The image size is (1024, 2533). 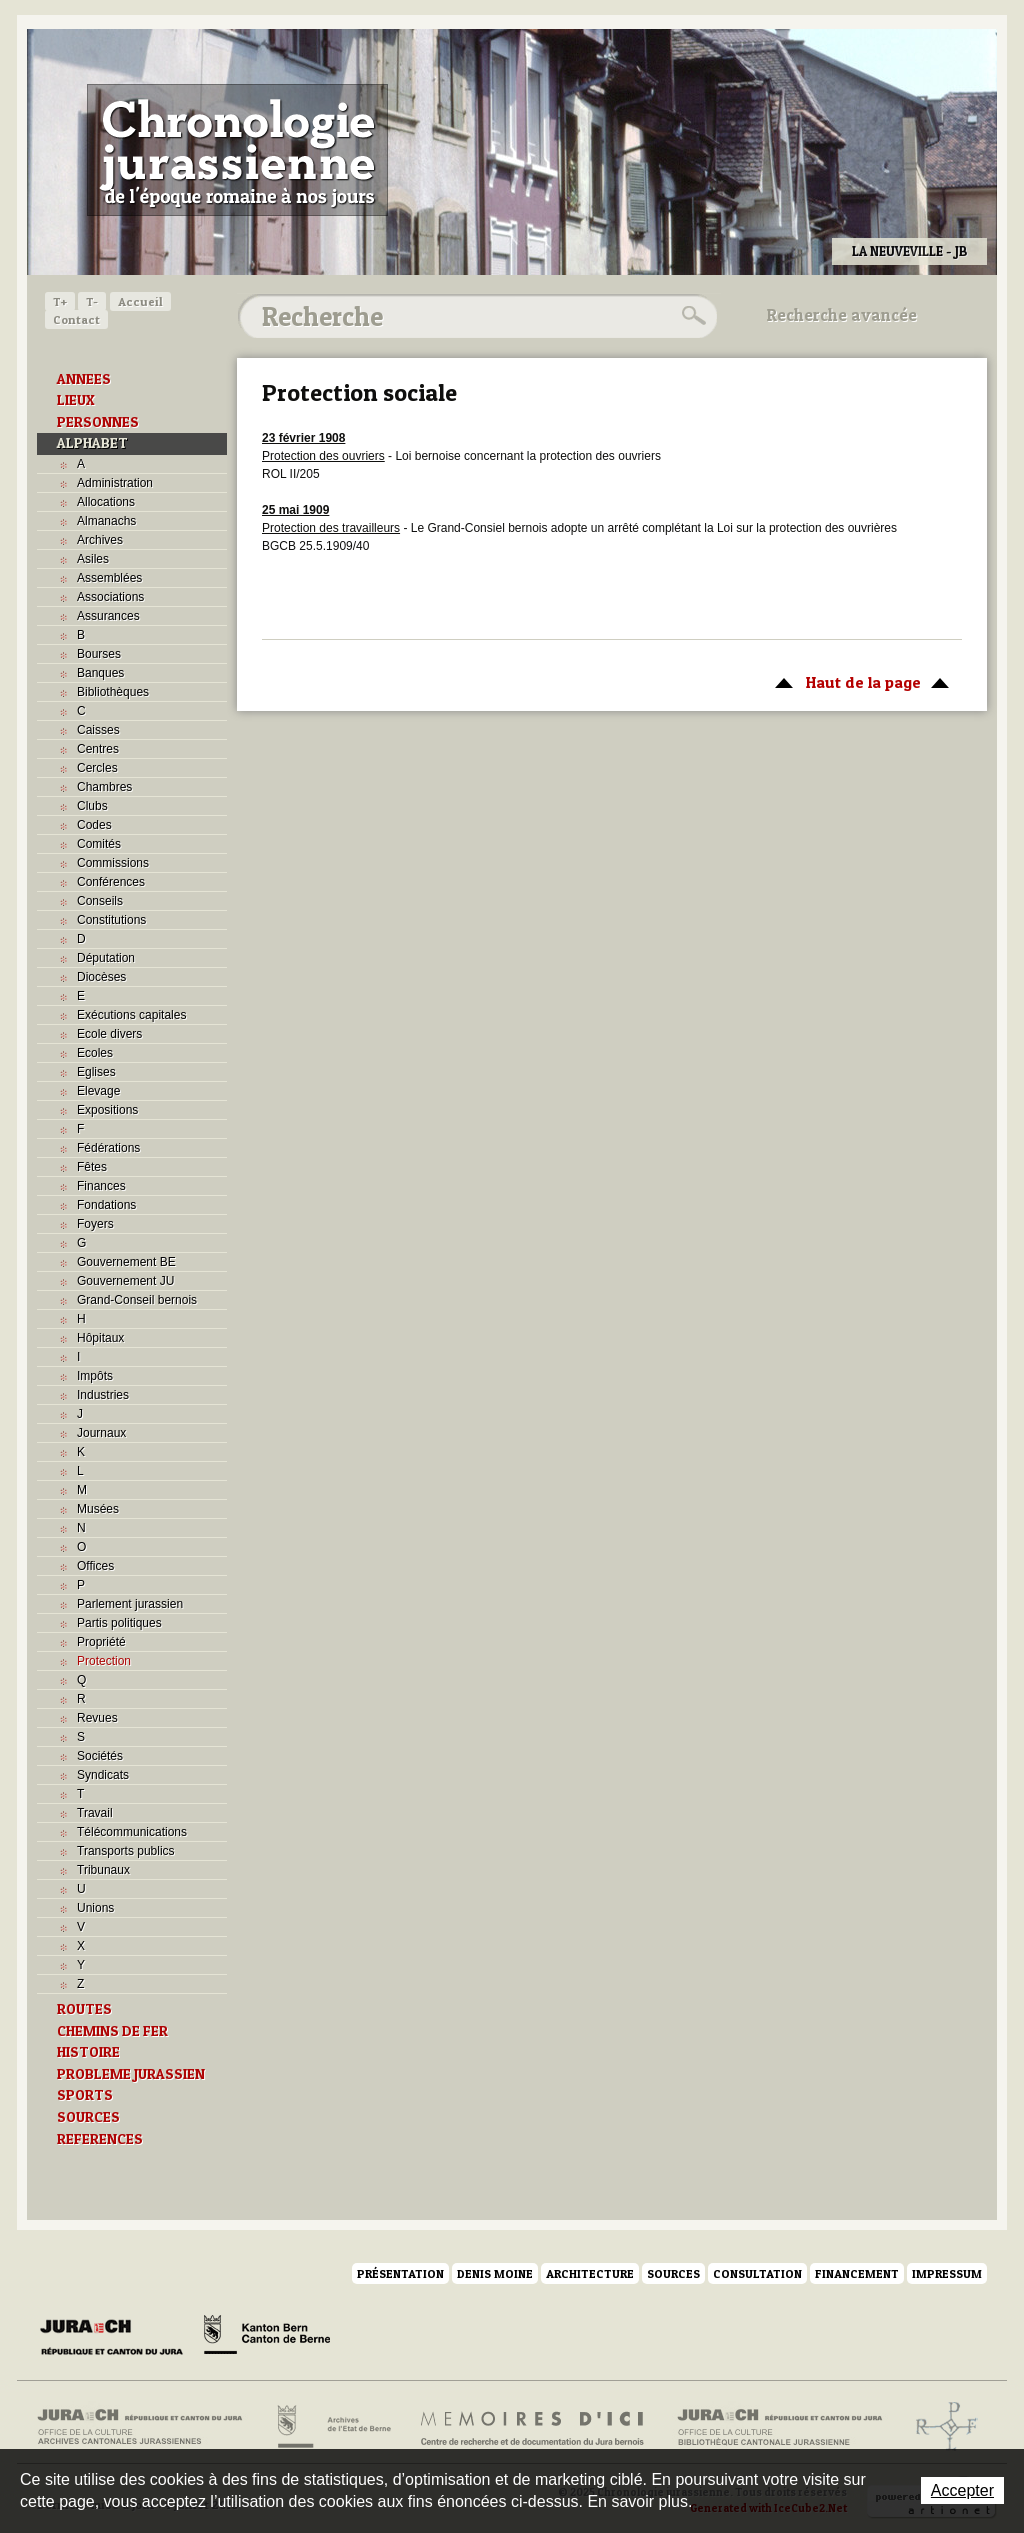 I want to click on SOURCES, so click(x=88, y=2117).